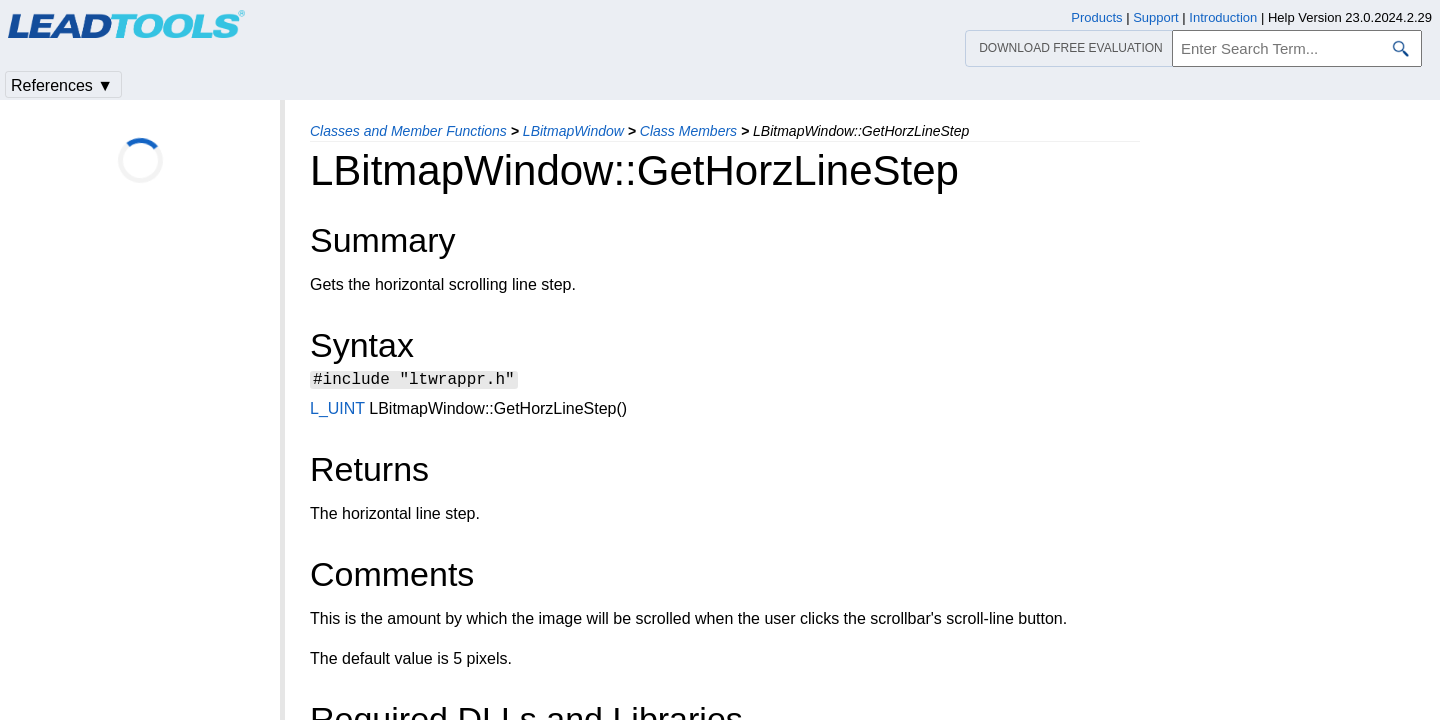 The image size is (1440, 720). What do you see at coordinates (1156, 17) in the screenshot?
I see `Support` at bounding box center [1156, 17].